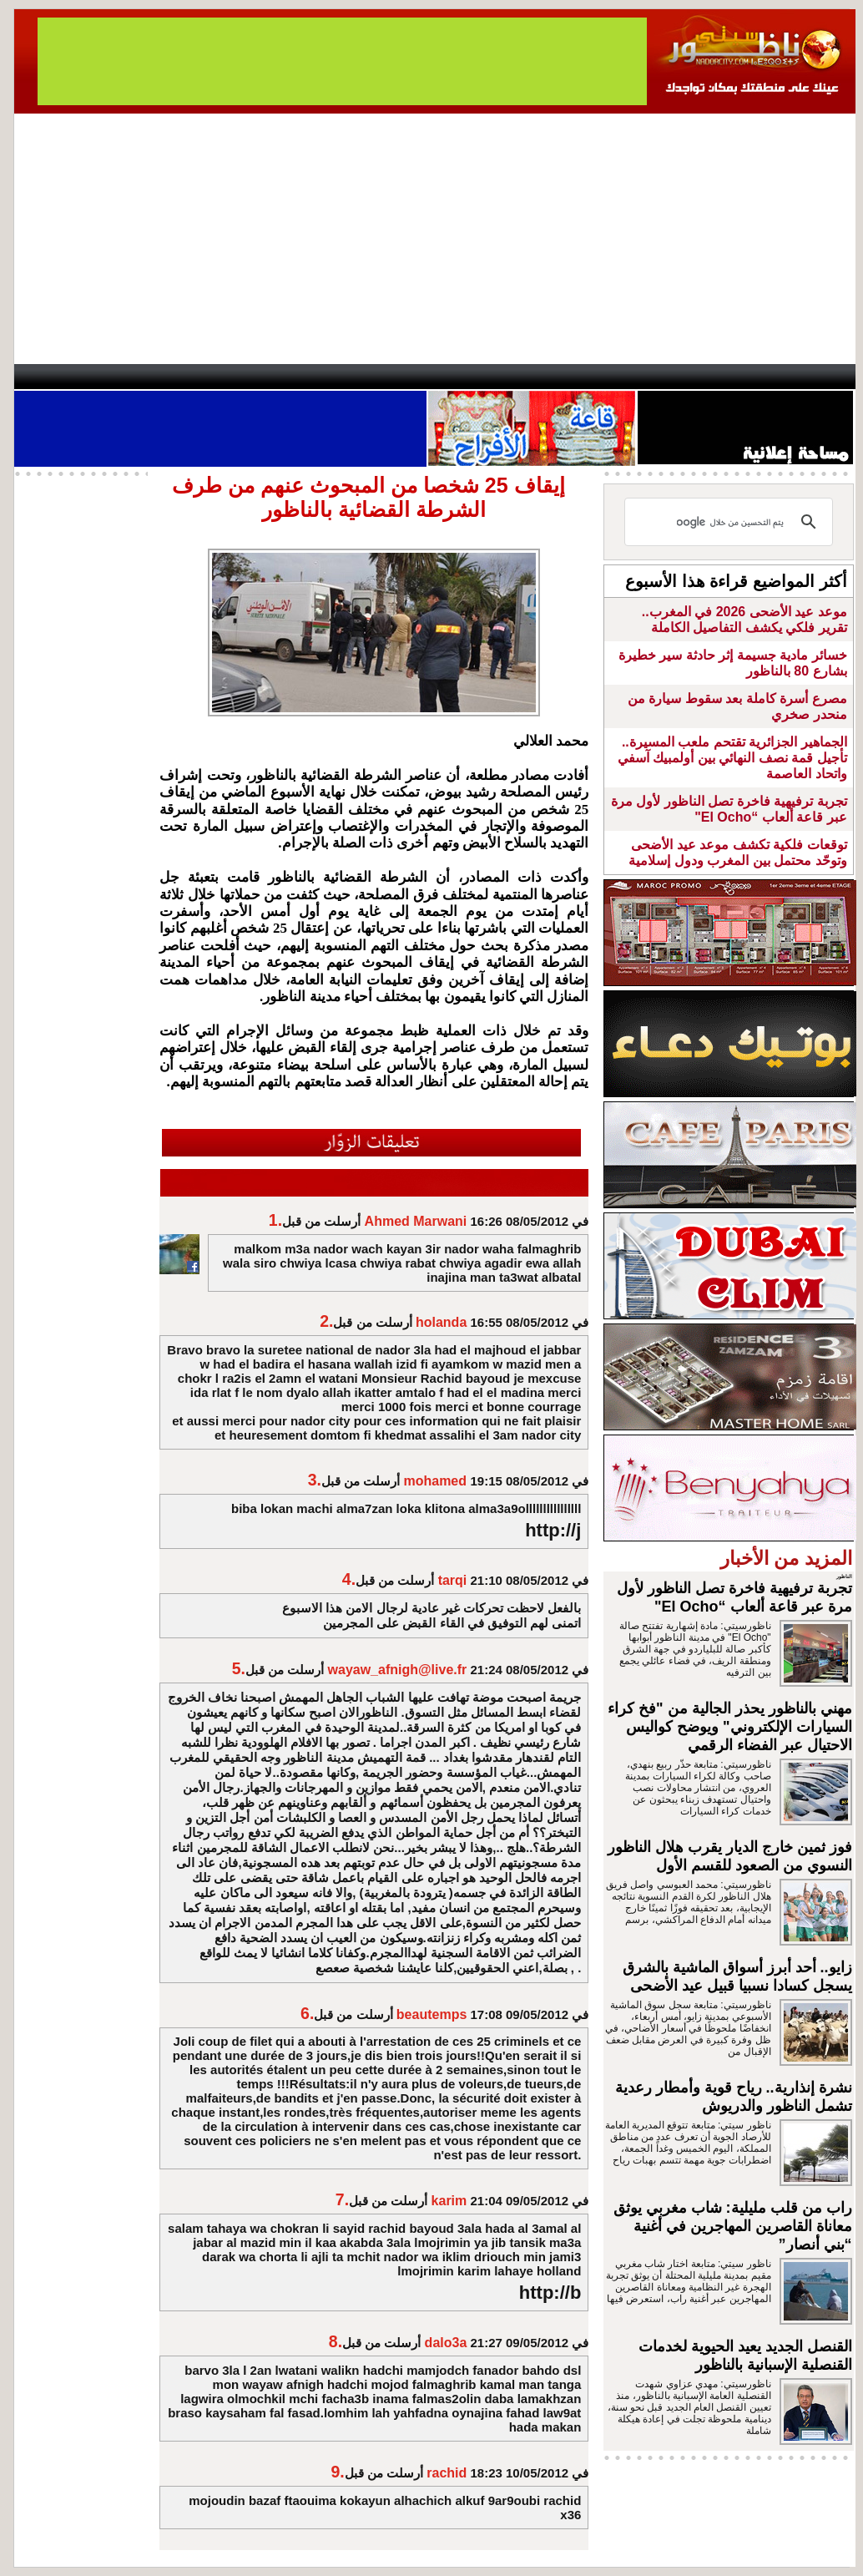 The width and height of the screenshot is (863, 2576). What do you see at coordinates (732, 2226) in the screenshot?
I see `راب من قلب مليلية: شاب مغربي يوثق معاناة القاصرين المهاجرين في أغنية “بني أنصار”` at bounding box center [732, 2226].